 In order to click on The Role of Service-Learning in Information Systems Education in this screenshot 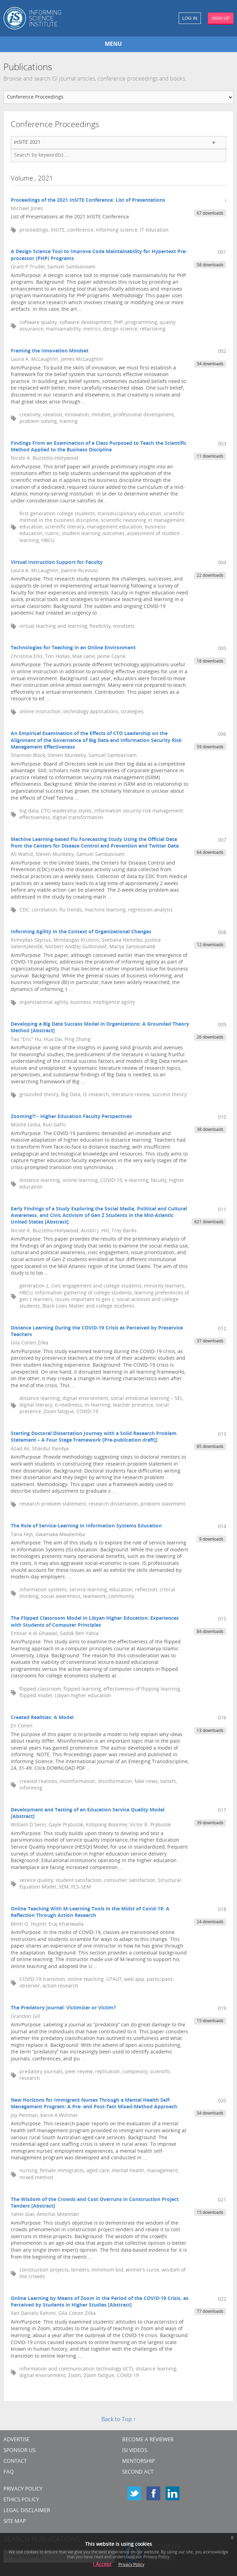, I will do `click(86, 1526)`.